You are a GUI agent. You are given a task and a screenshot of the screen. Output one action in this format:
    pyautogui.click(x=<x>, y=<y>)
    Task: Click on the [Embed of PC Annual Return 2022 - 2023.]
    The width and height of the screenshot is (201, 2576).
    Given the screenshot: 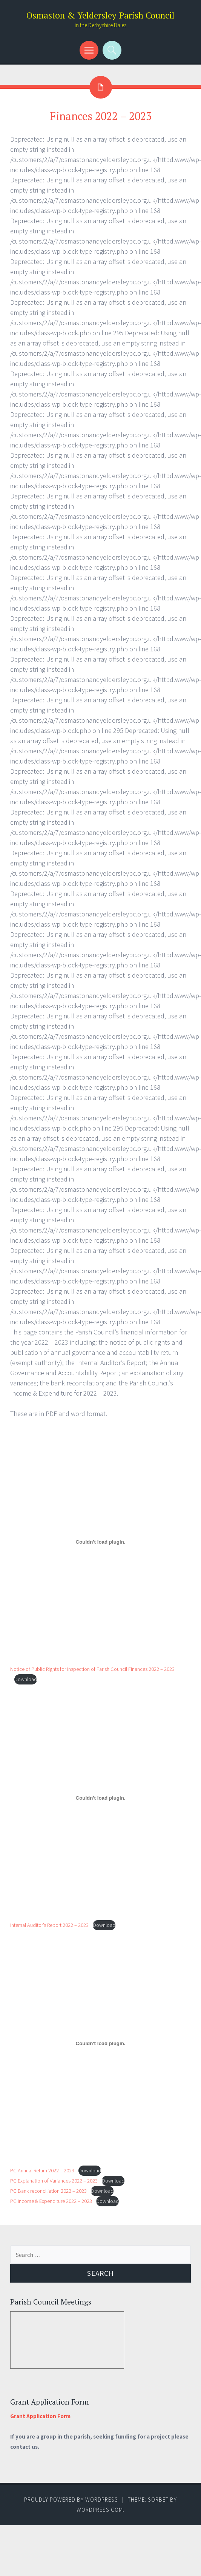 What is the action you would take?
    pyautogui.click(x=100, y=2043)
    